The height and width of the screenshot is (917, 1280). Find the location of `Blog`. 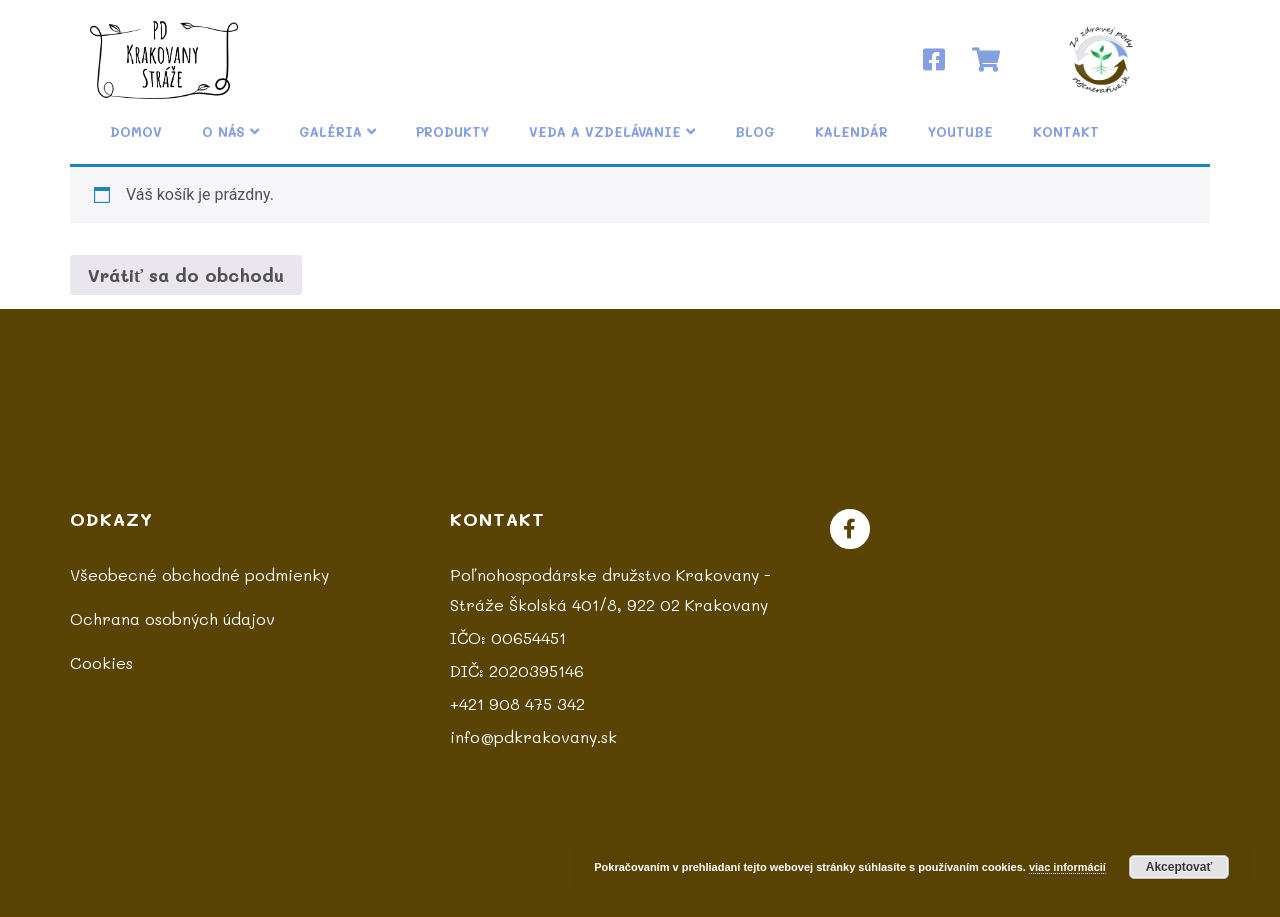

Blog is located at coordinates (755, 131).